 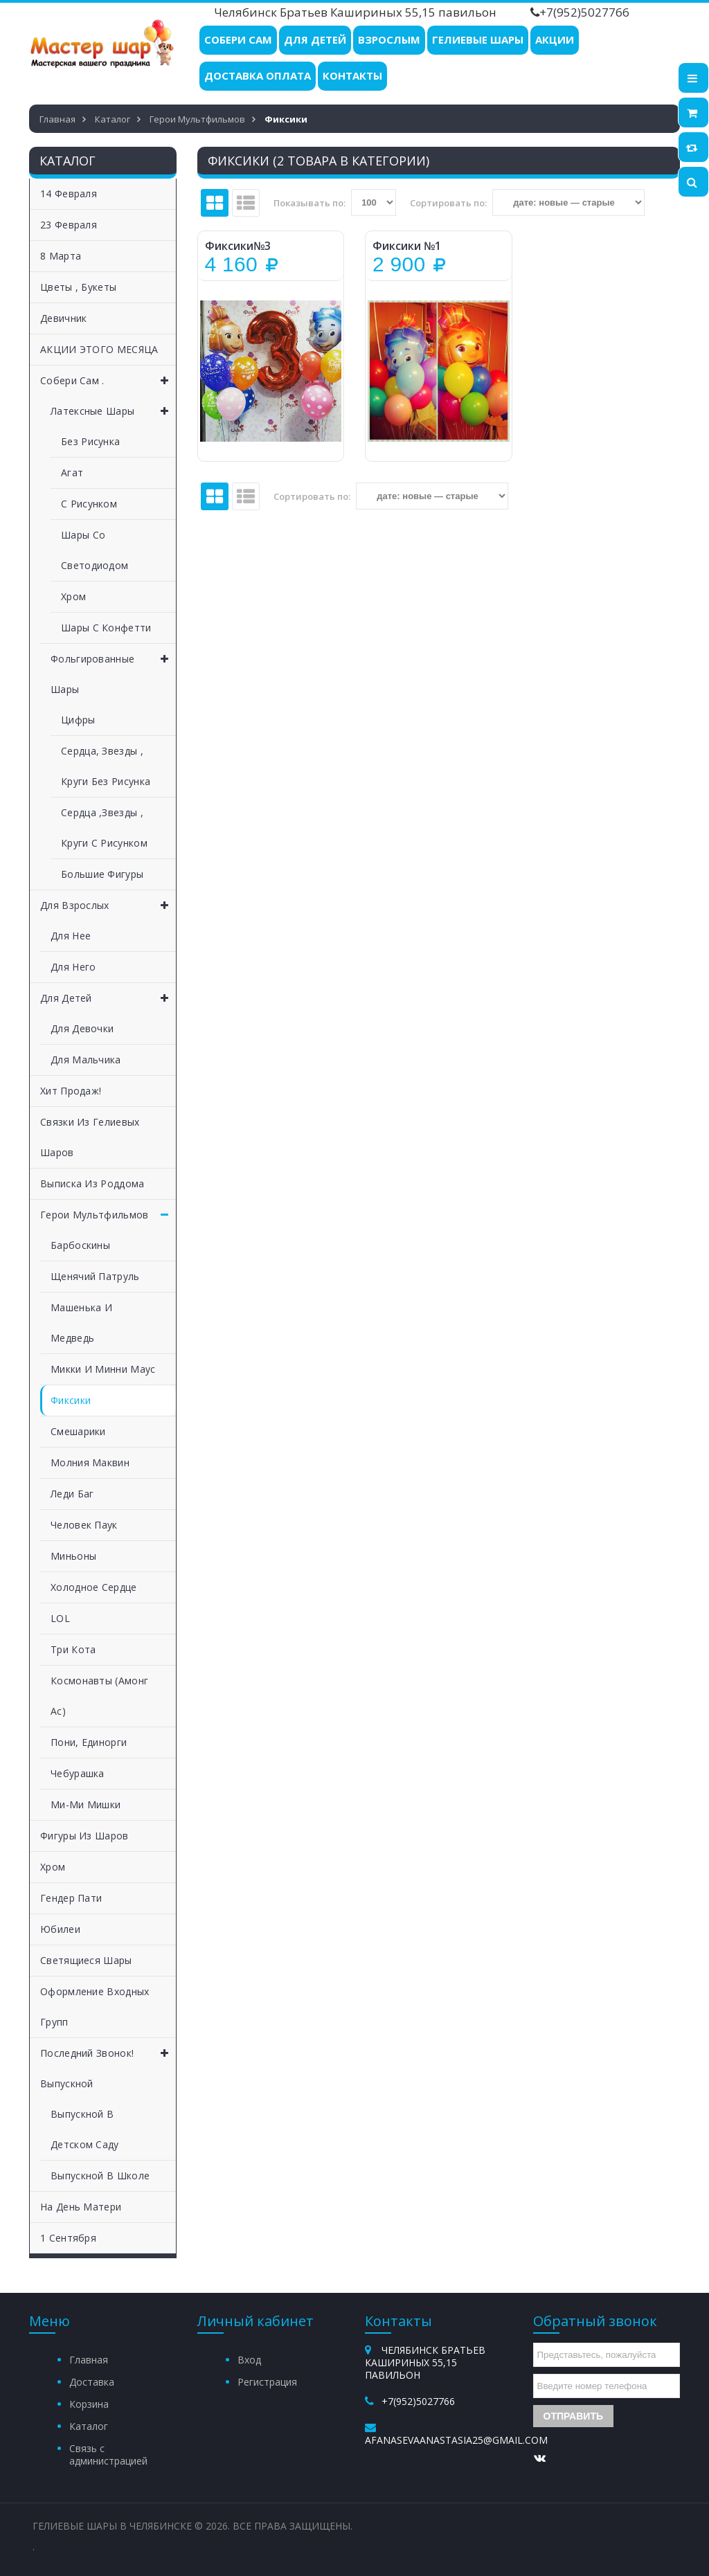 What do you see at coordinates (113, 411) in the screenshot?
I see `Латексные шары` at bounding box center [113, 411].